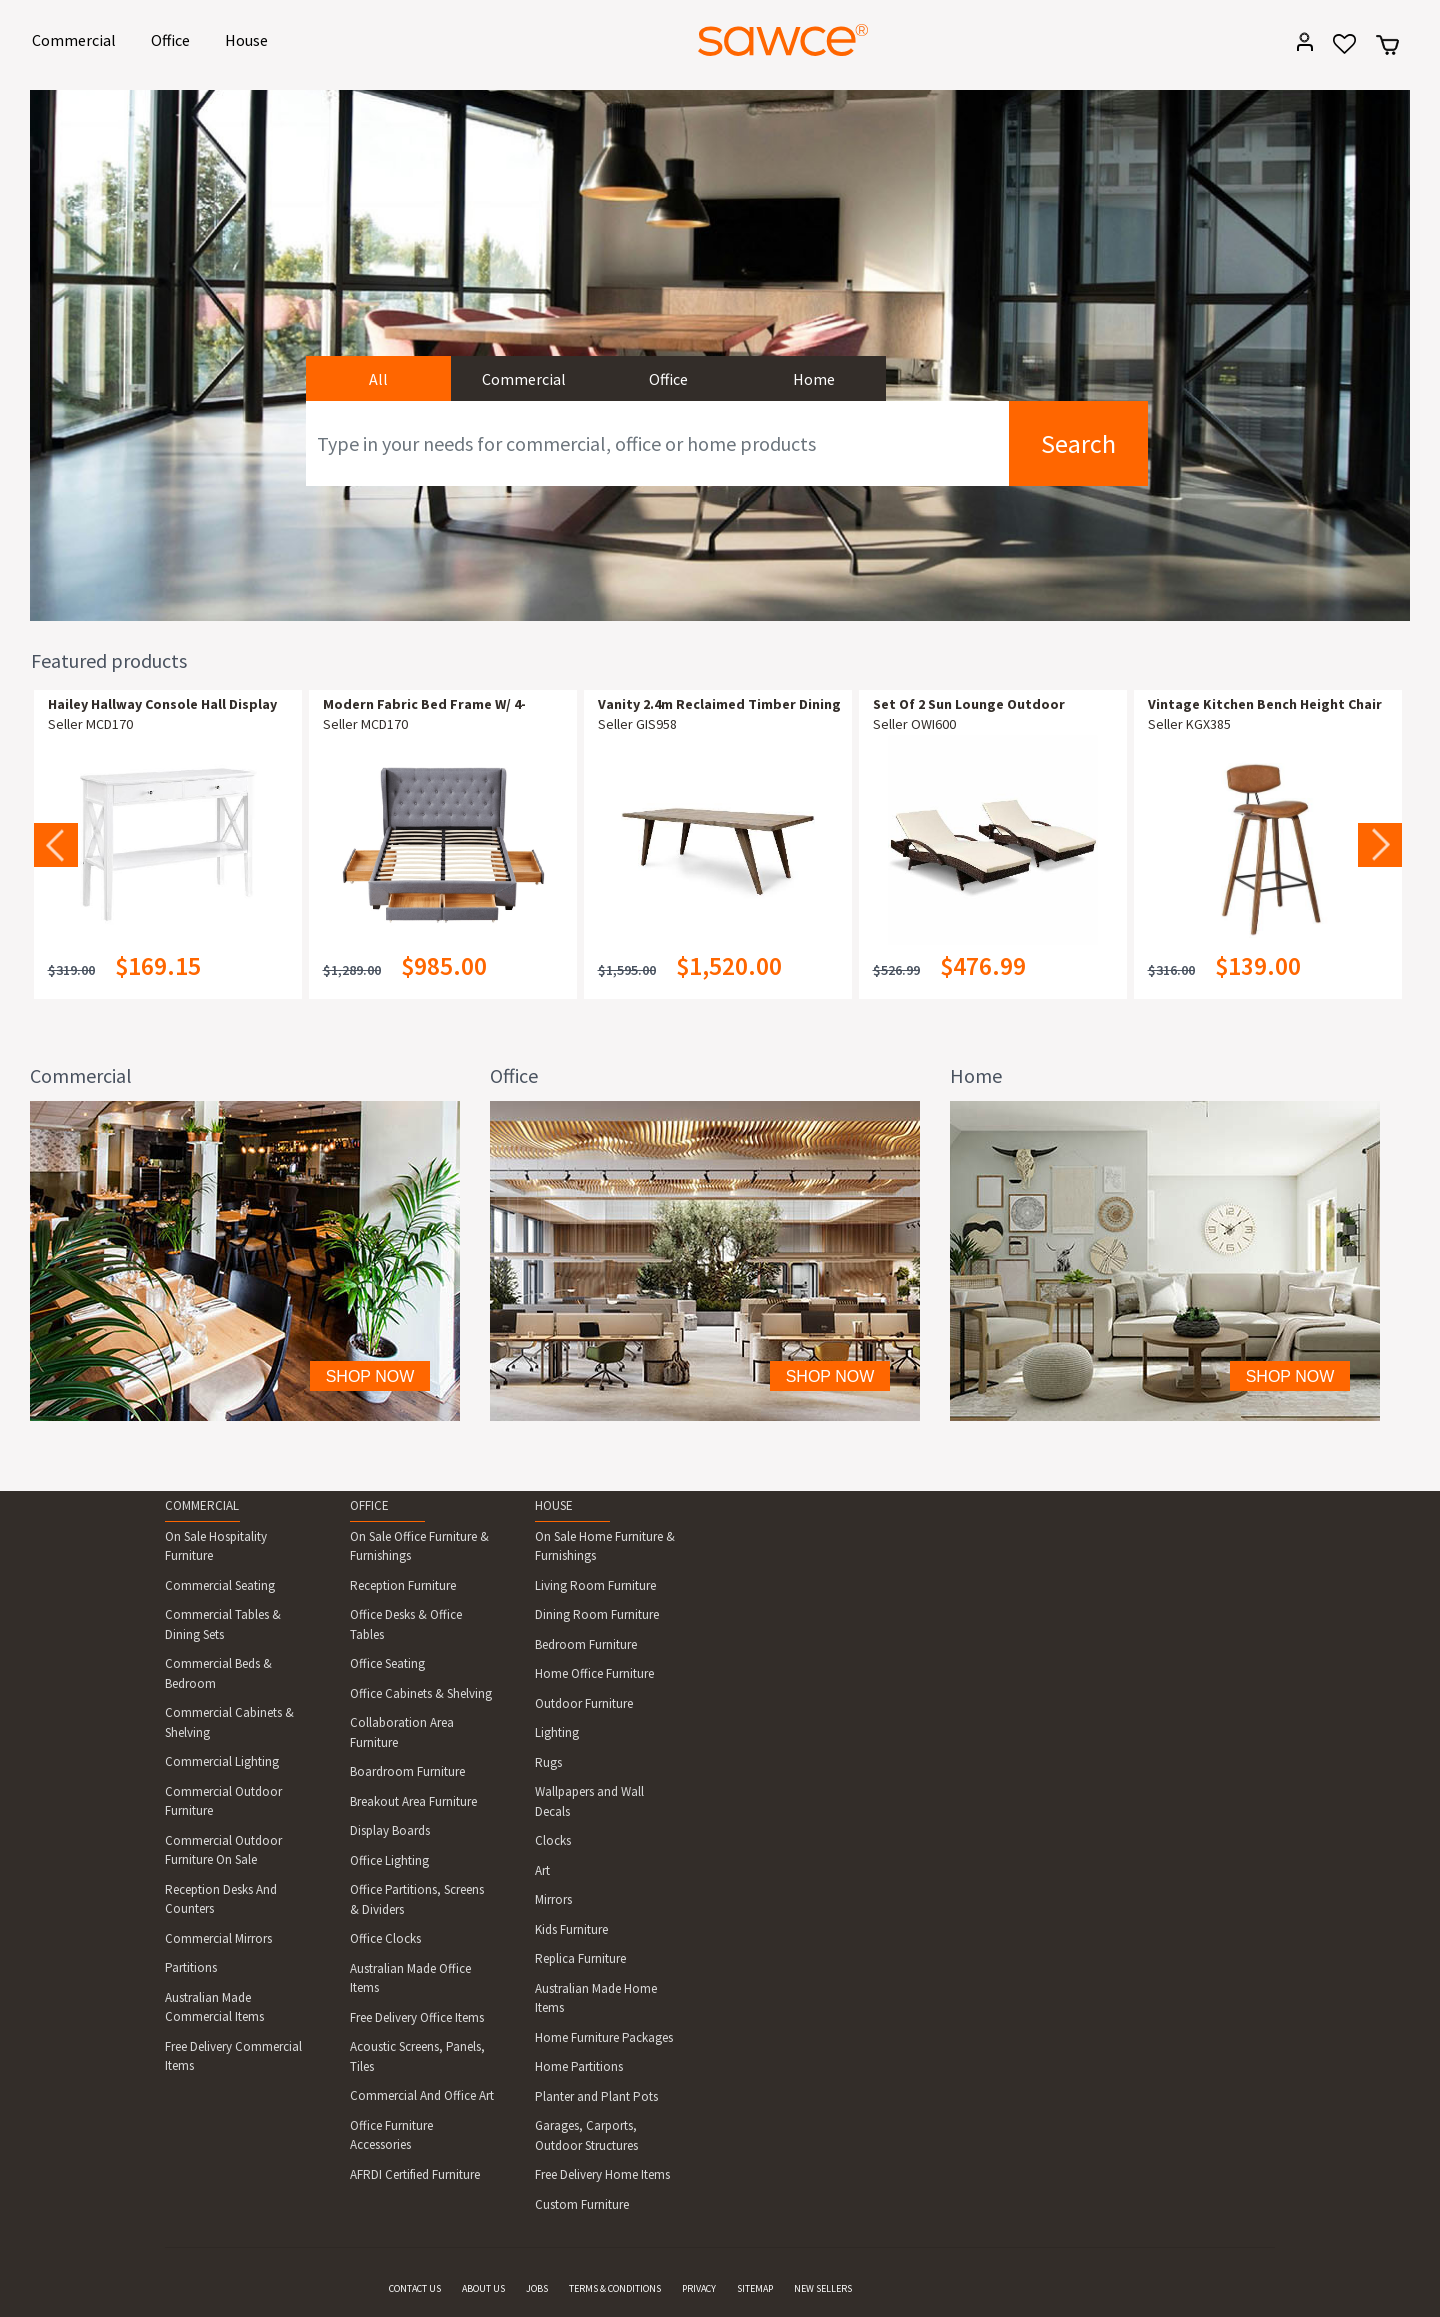 Image resolution: width=1440 pixels, height=2317 pixels. Describe the element at coordinates (174, 38) in the screenshot. I see `Office` at that location.